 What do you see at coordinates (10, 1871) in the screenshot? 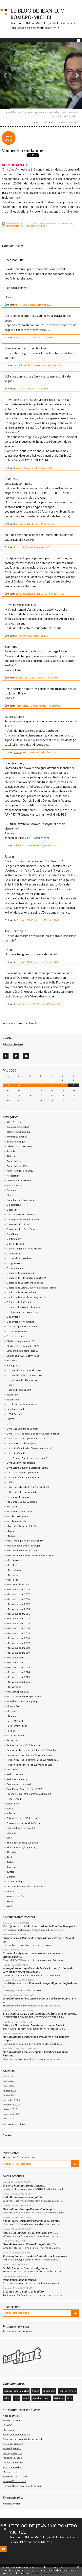
I see `Twitter` at bounding box center [10, 1871].